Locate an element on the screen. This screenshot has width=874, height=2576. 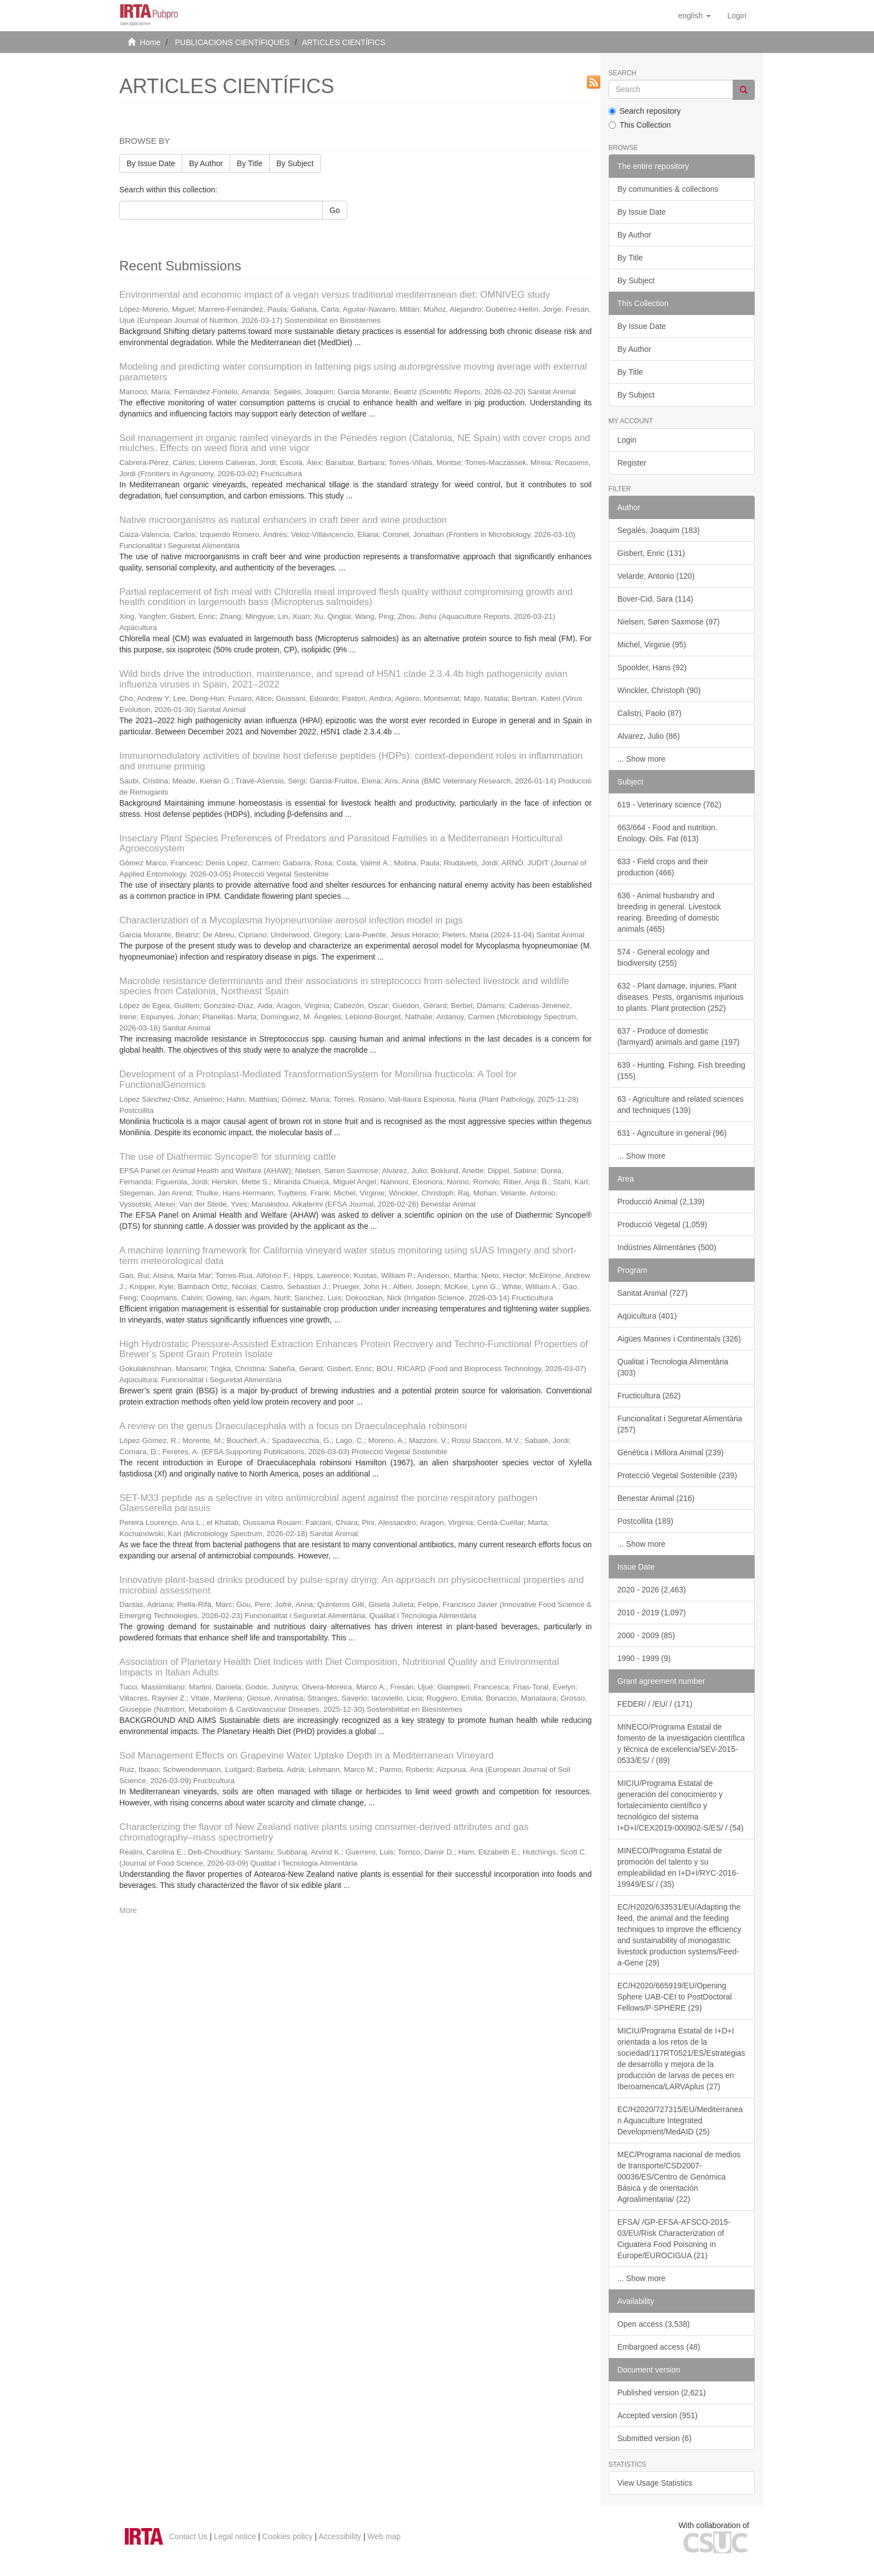
Register is located at coordinates (632, 462).